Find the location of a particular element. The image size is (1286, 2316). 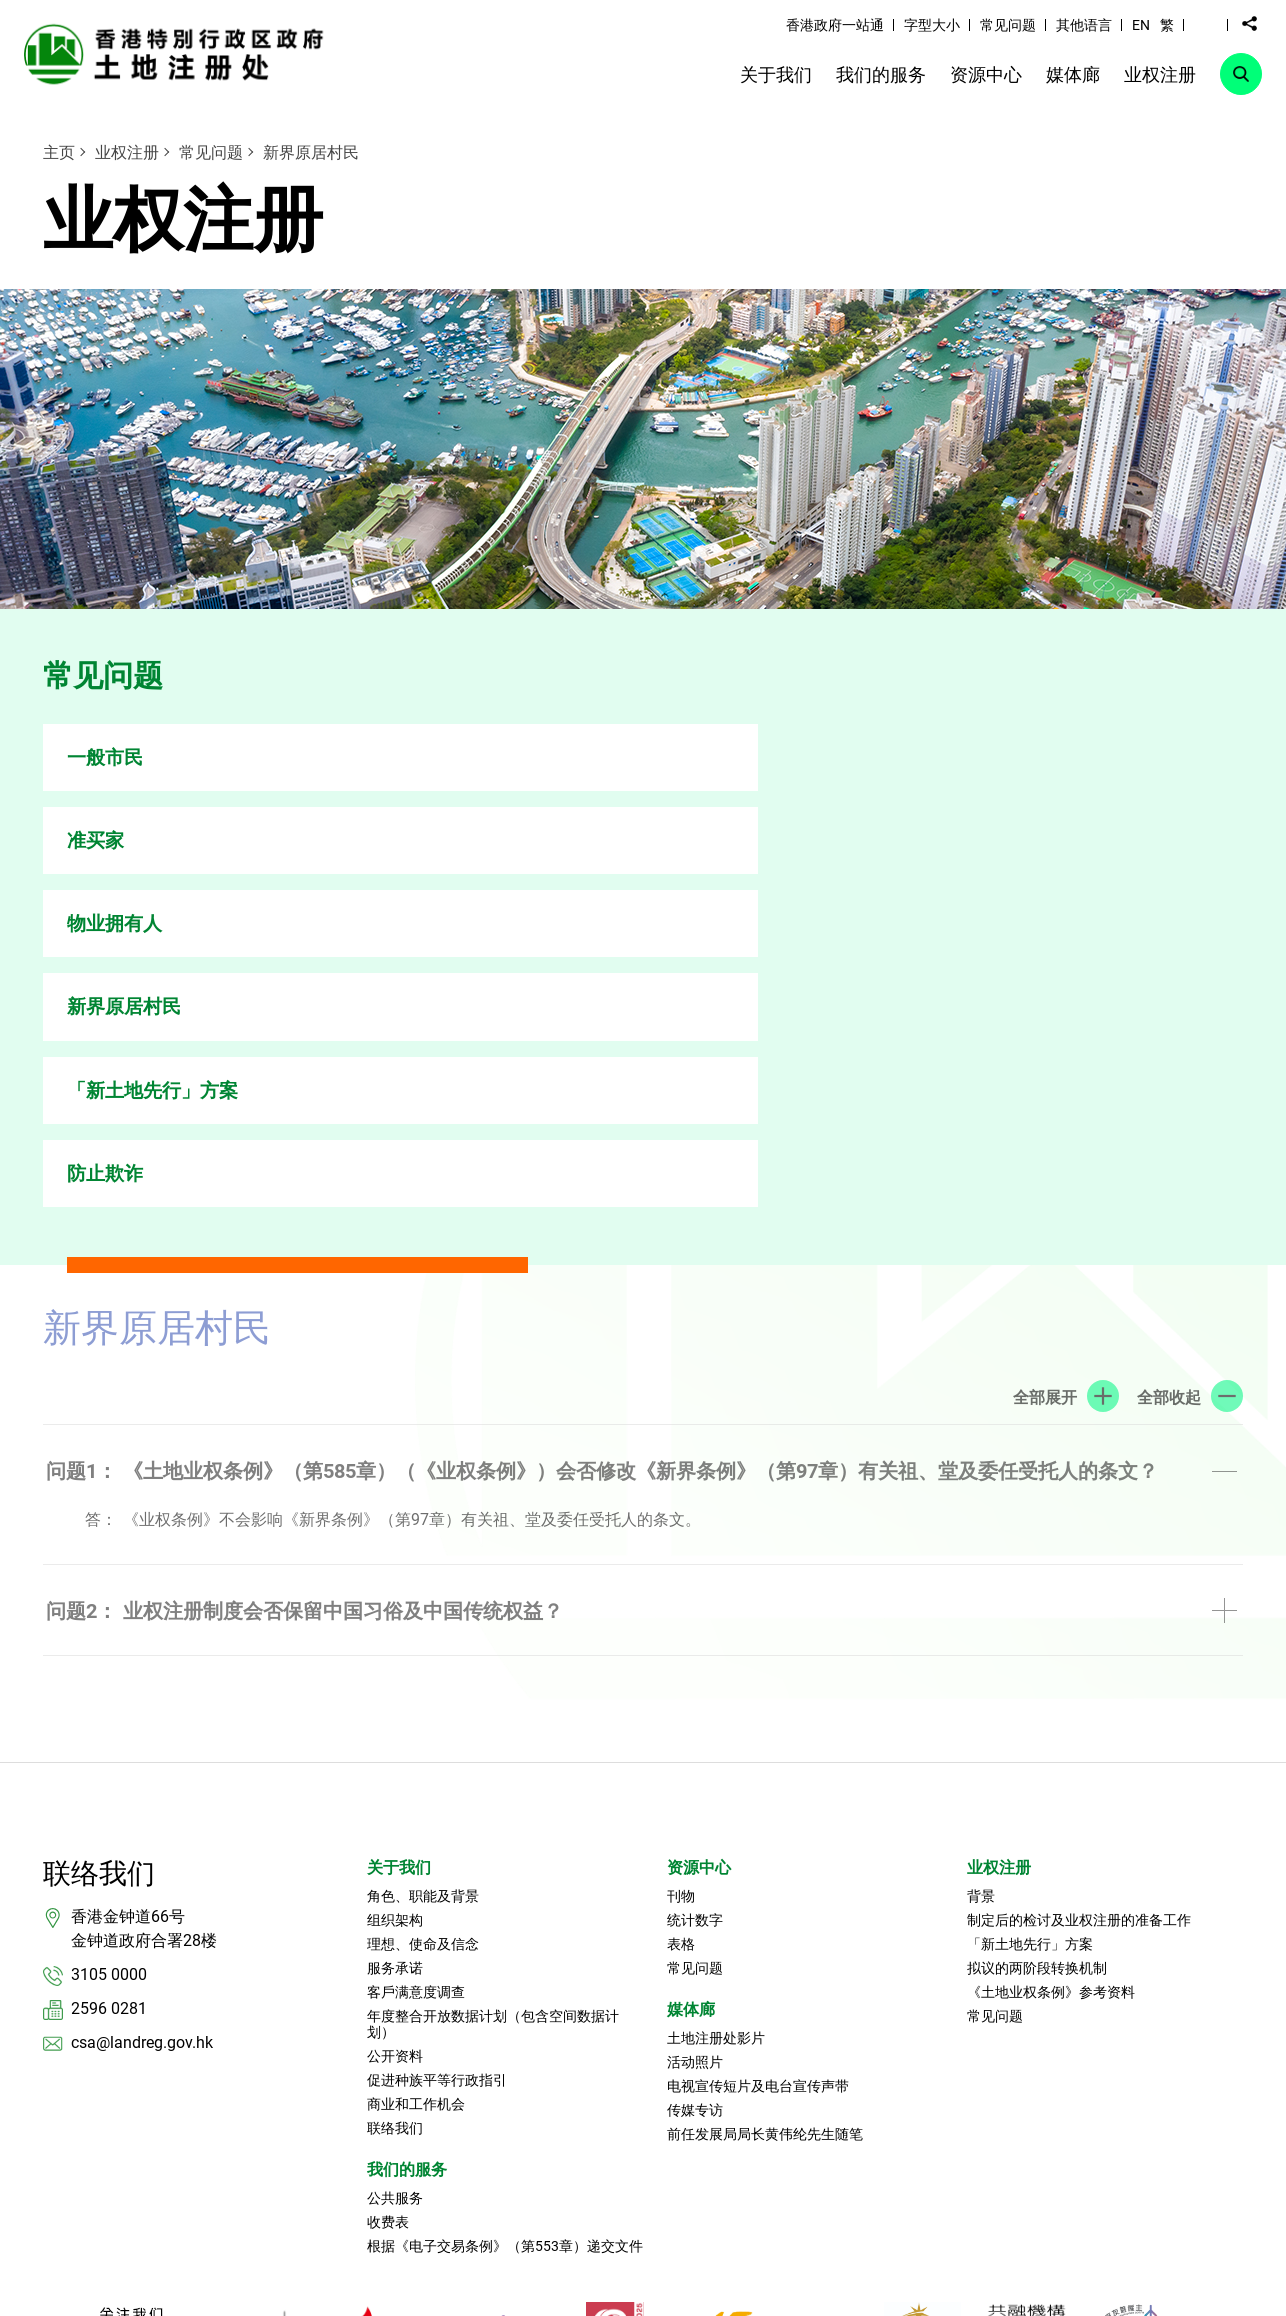

资源中心 is located at coordinates (699, 1543).